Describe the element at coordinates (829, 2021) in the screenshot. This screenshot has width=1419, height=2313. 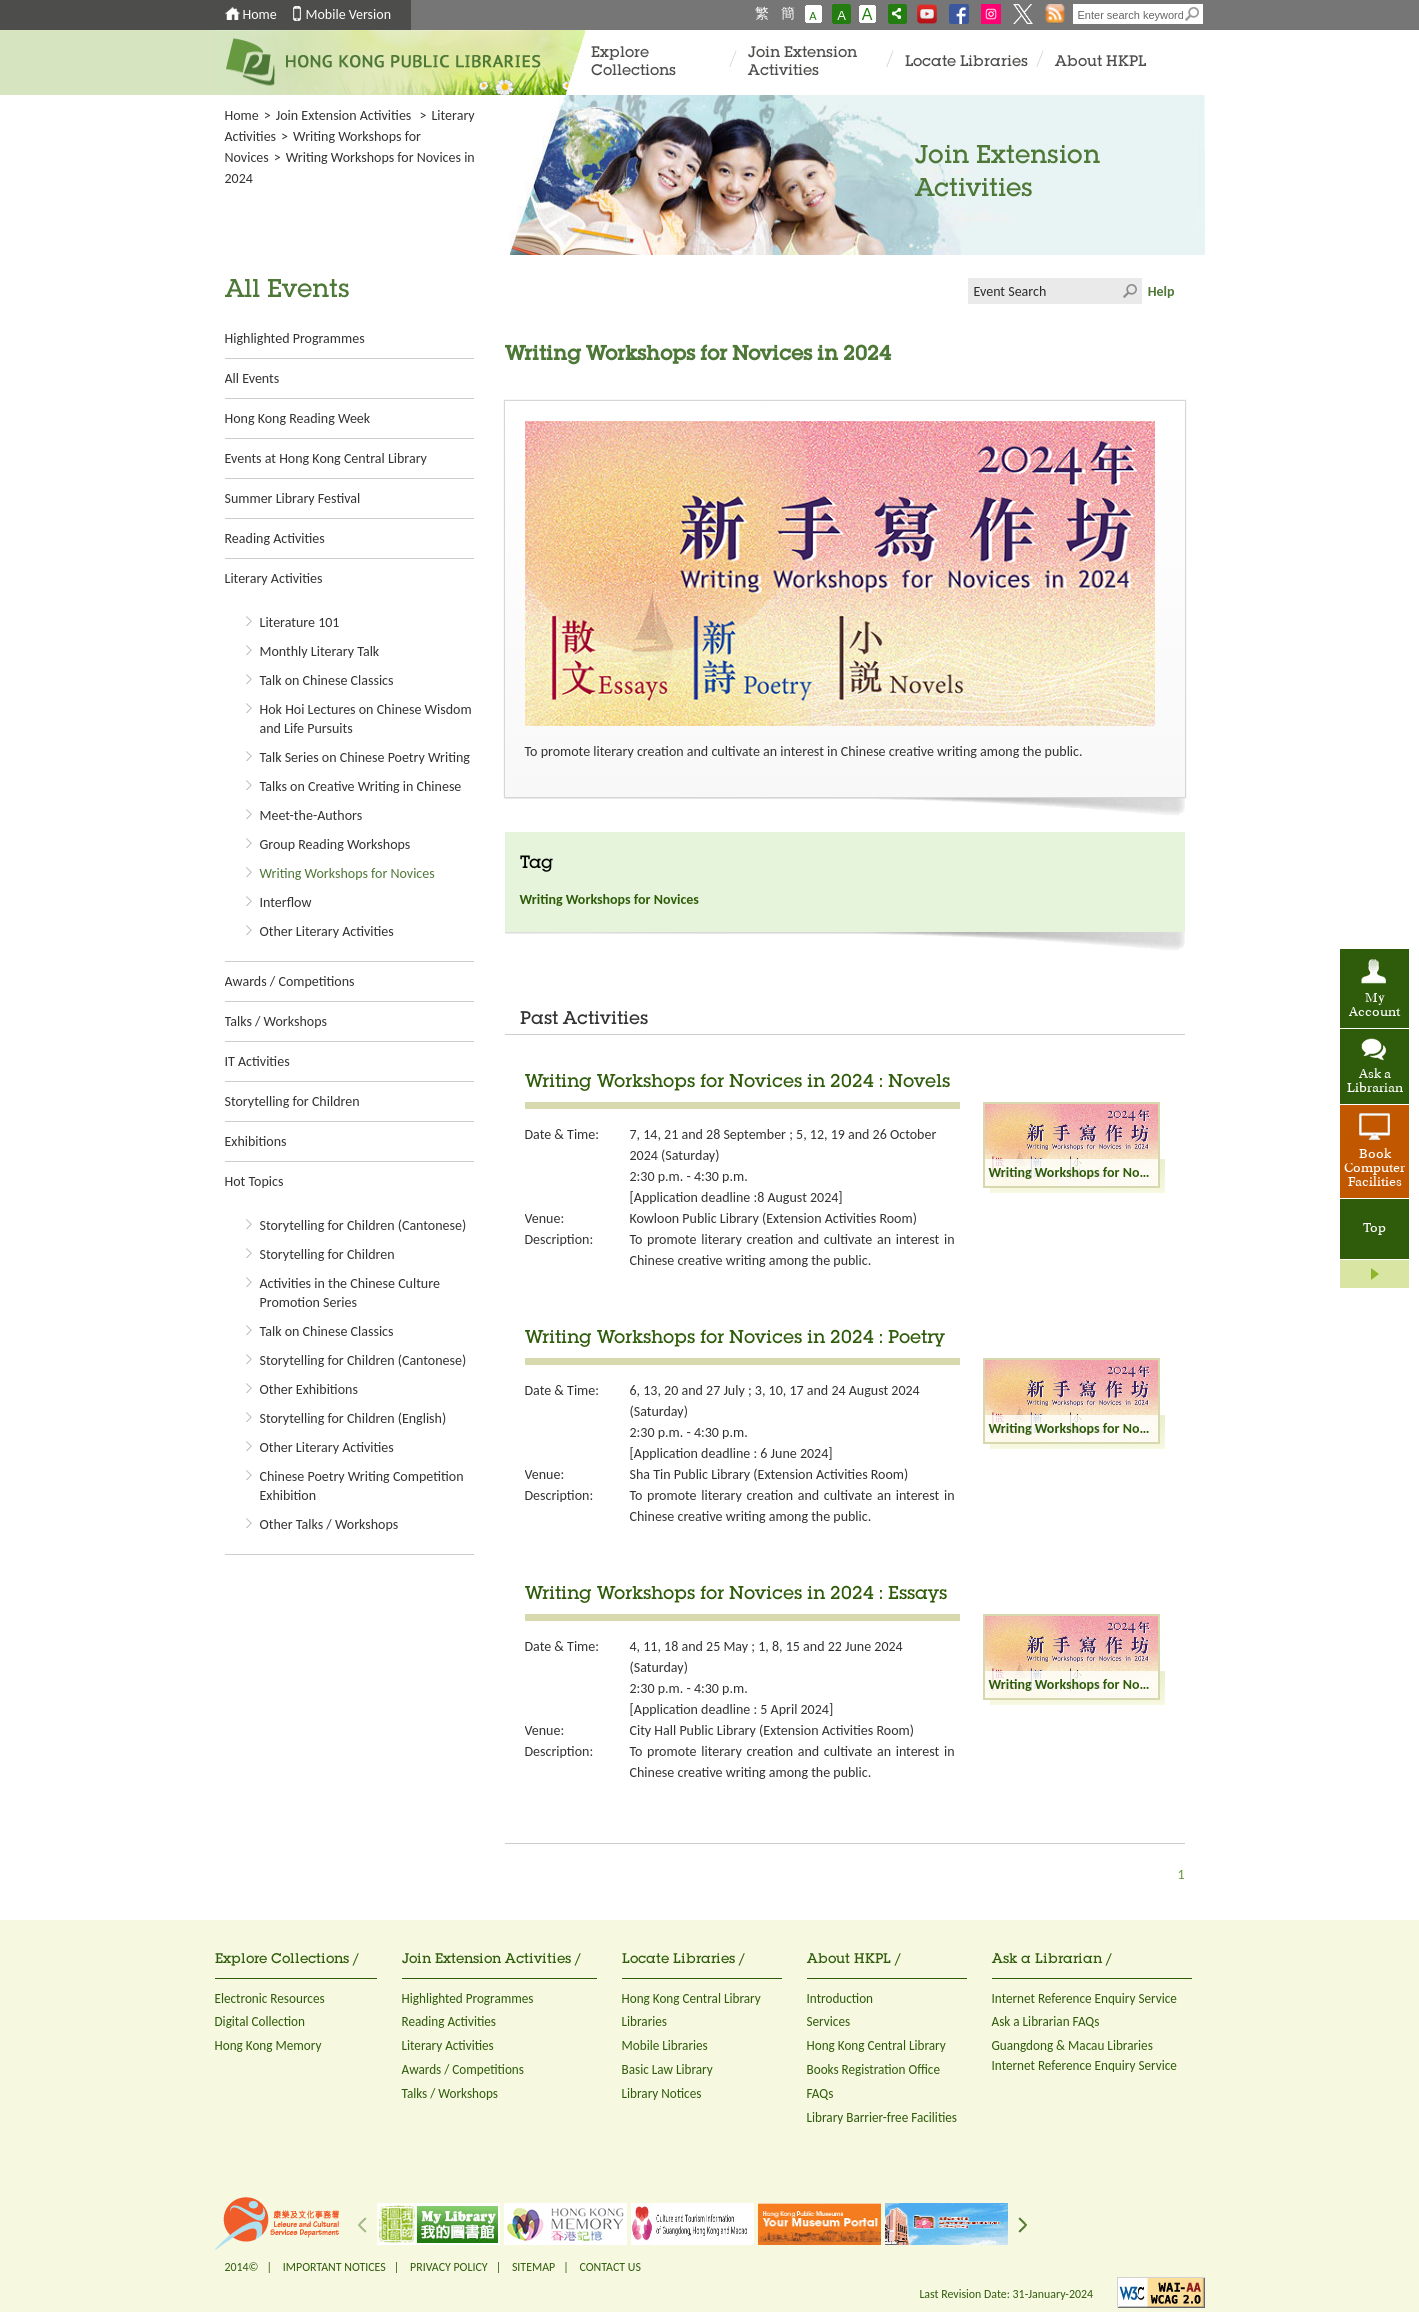
I see `Services` at that location.